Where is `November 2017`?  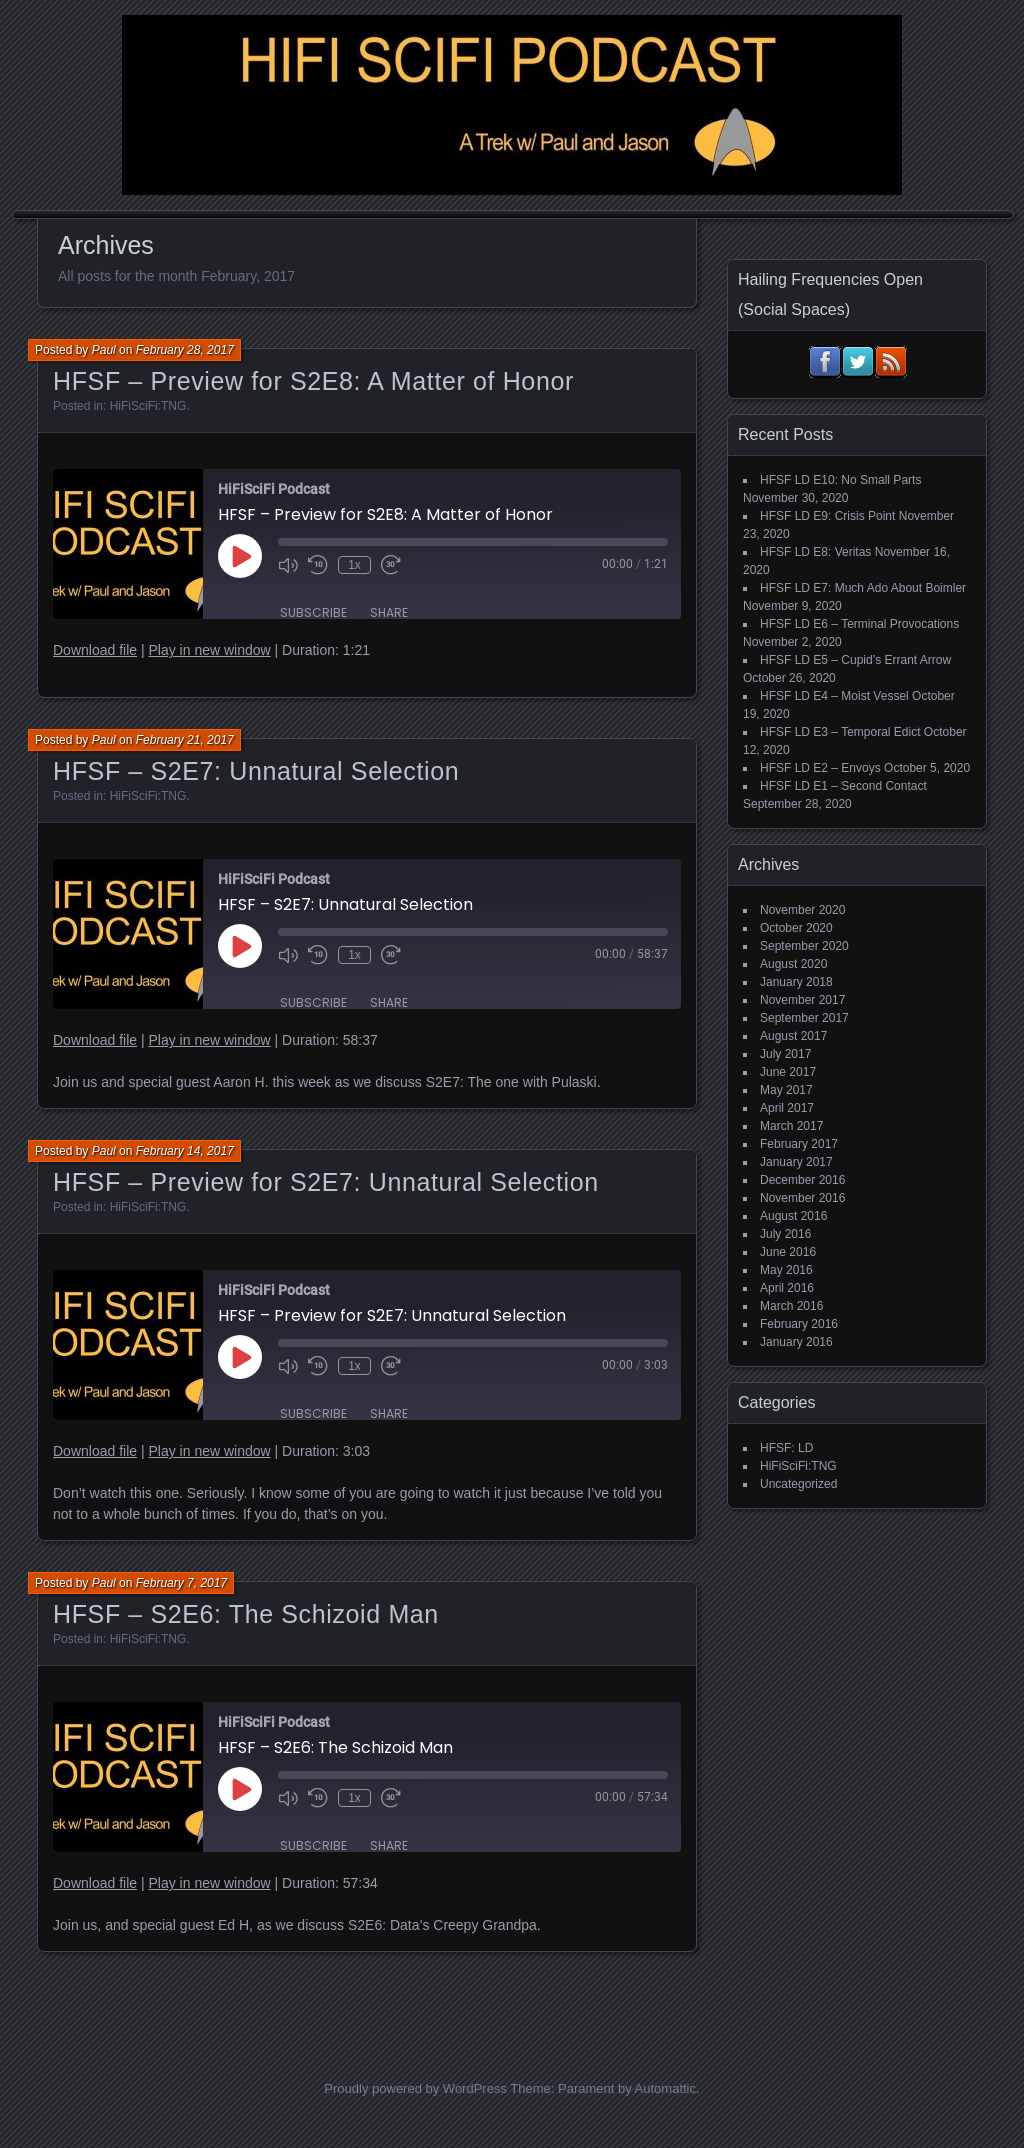 November 2017 is located at coordinates (802, 1000).